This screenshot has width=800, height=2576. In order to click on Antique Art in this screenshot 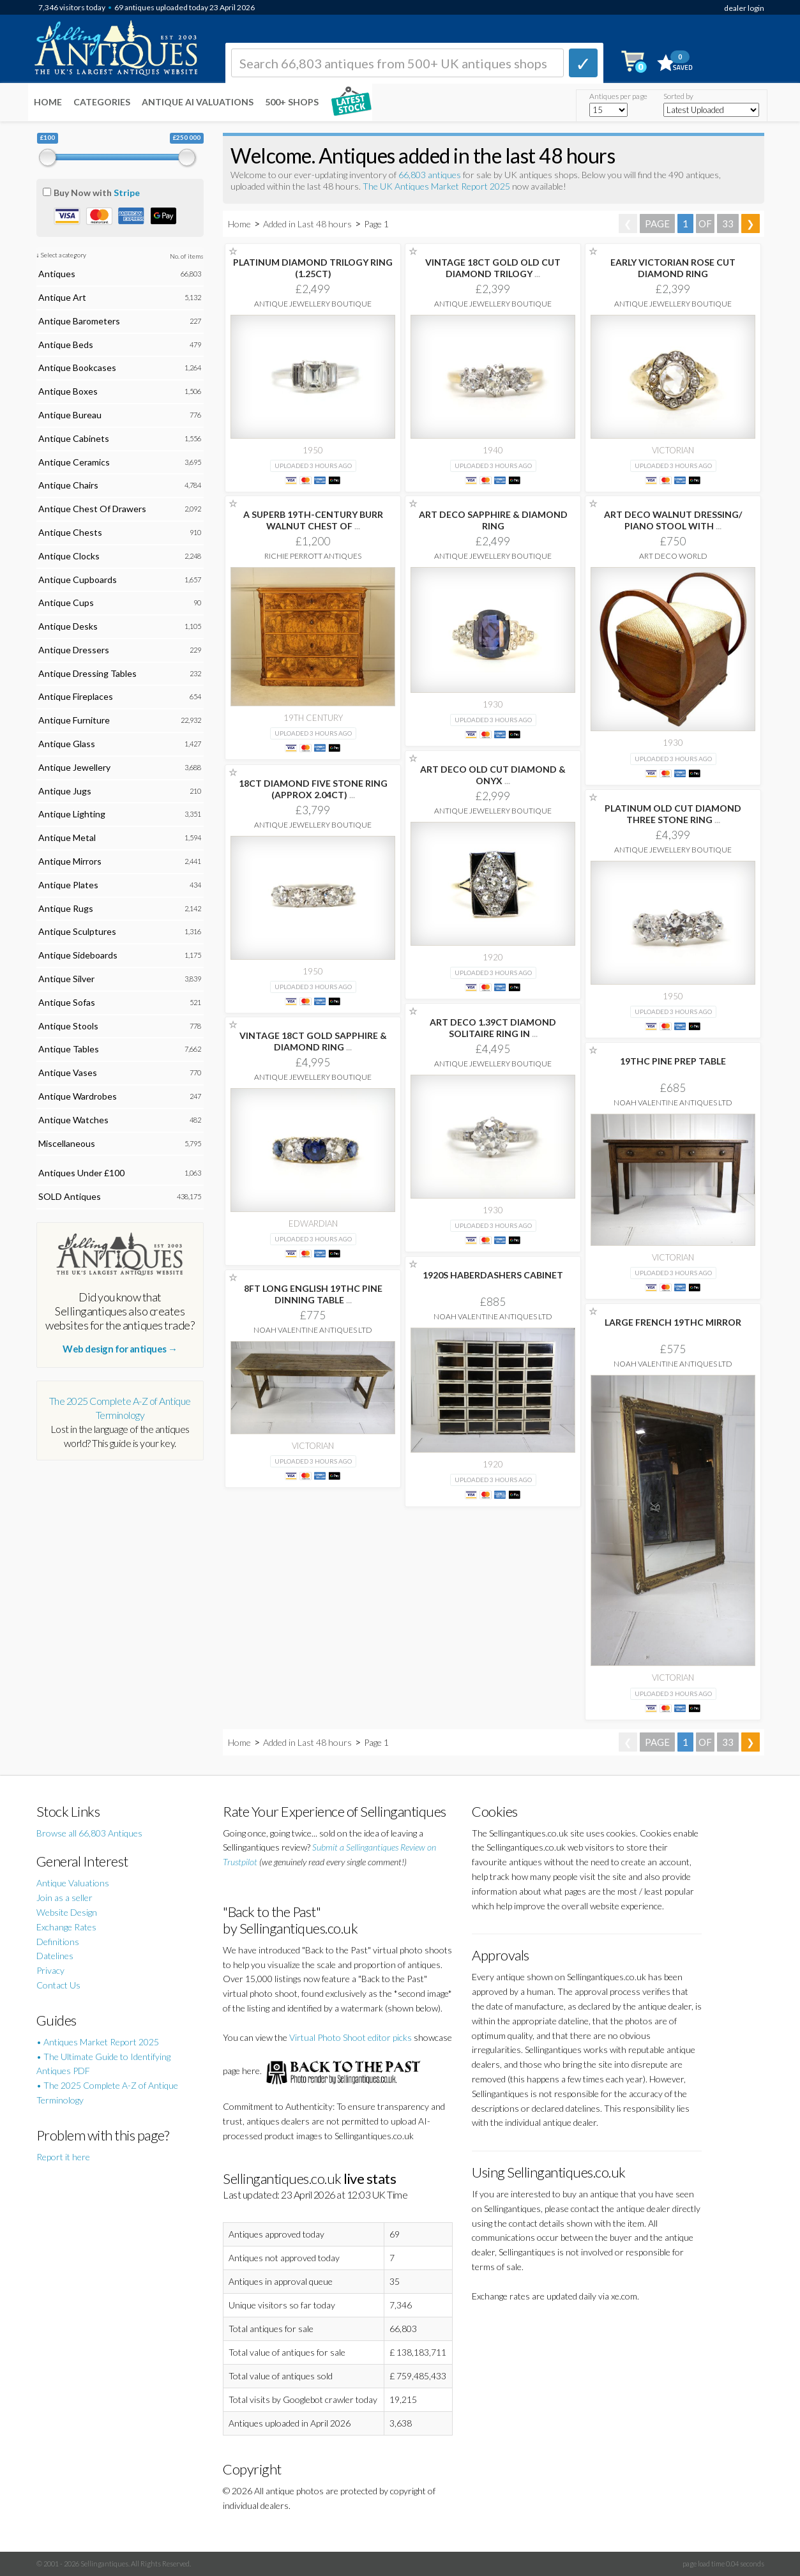, I will do `click(62, 297)`.